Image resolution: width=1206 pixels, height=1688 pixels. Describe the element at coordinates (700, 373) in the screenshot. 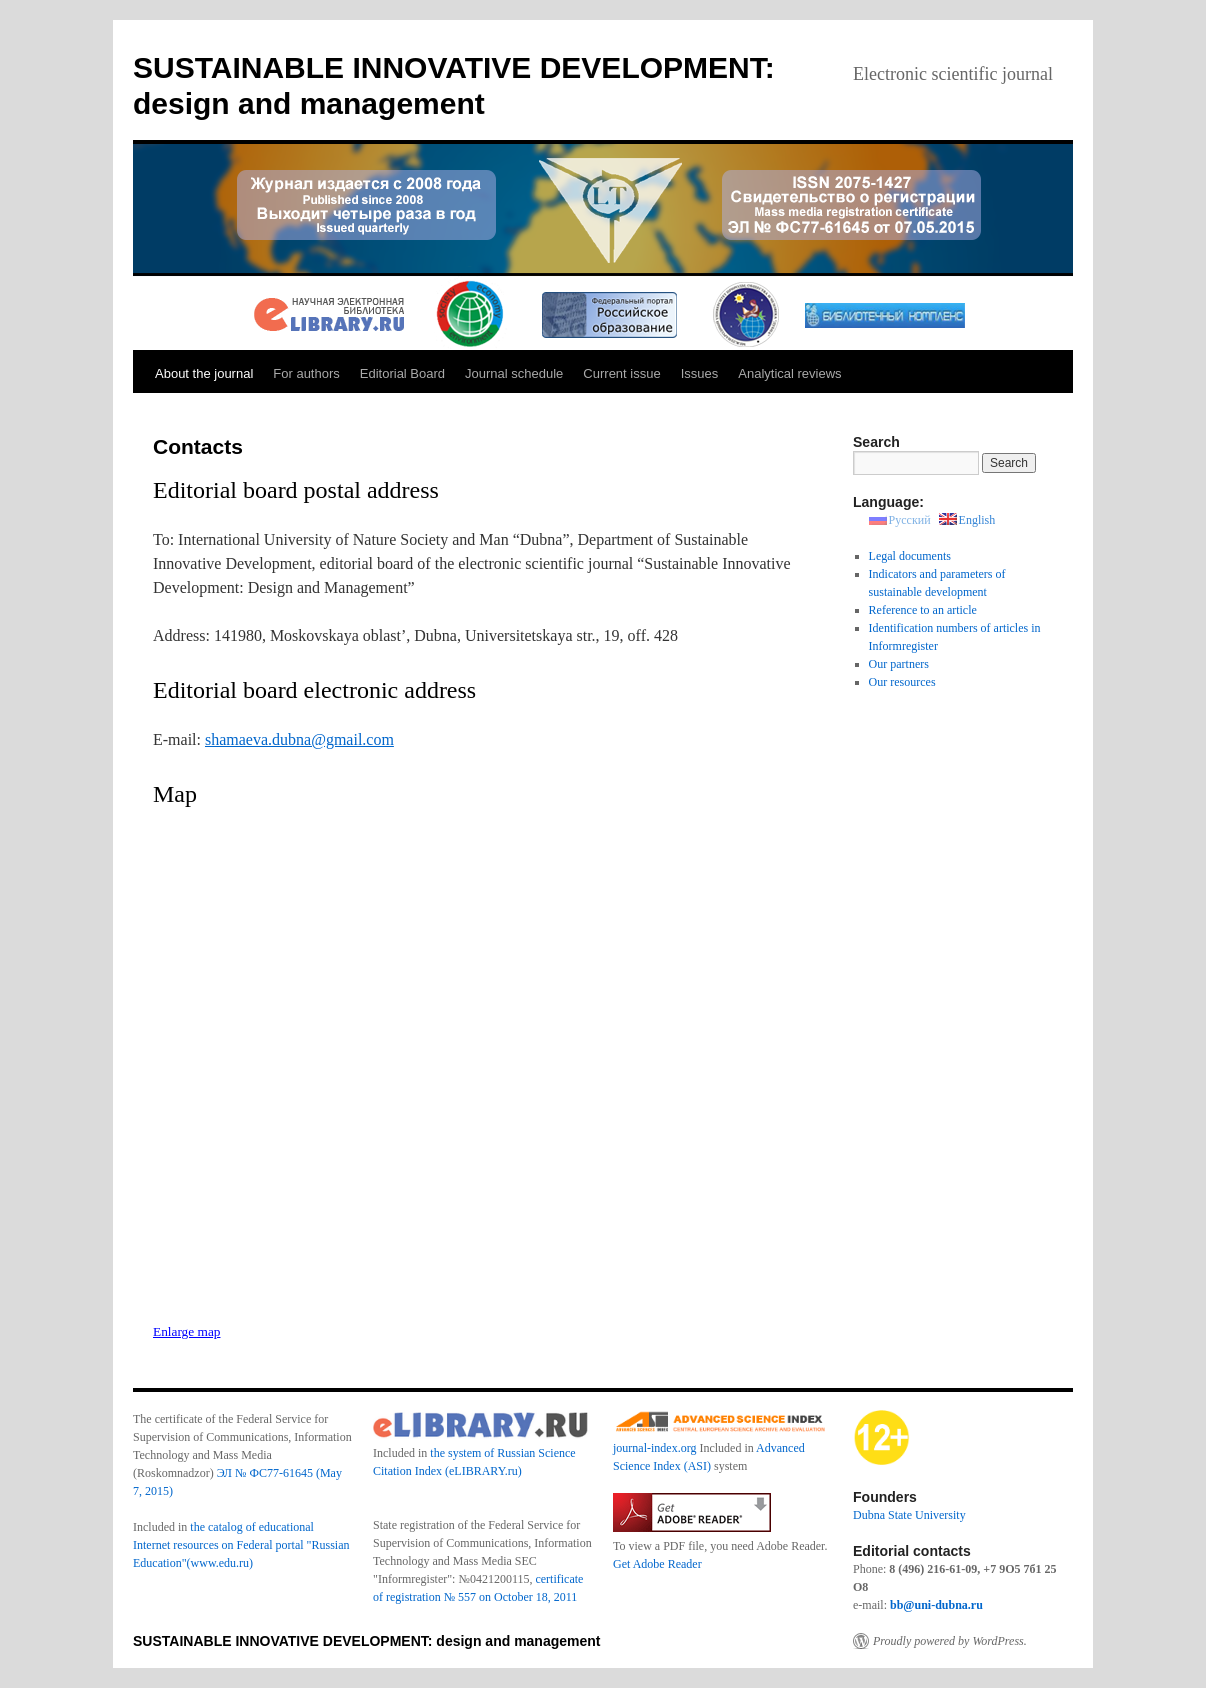

I see `Issues` at that location.